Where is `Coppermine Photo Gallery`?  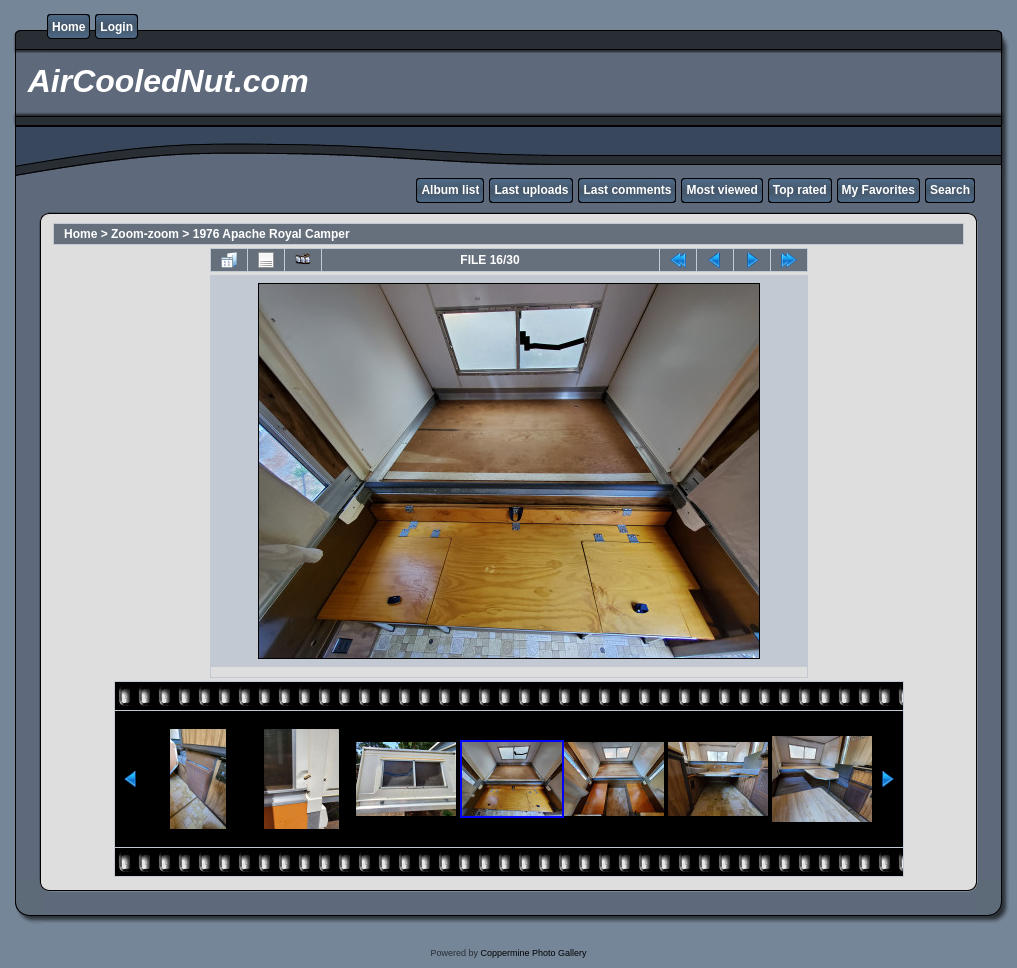 Coppermine Photo Gallery is located at coordinates (533, 953).